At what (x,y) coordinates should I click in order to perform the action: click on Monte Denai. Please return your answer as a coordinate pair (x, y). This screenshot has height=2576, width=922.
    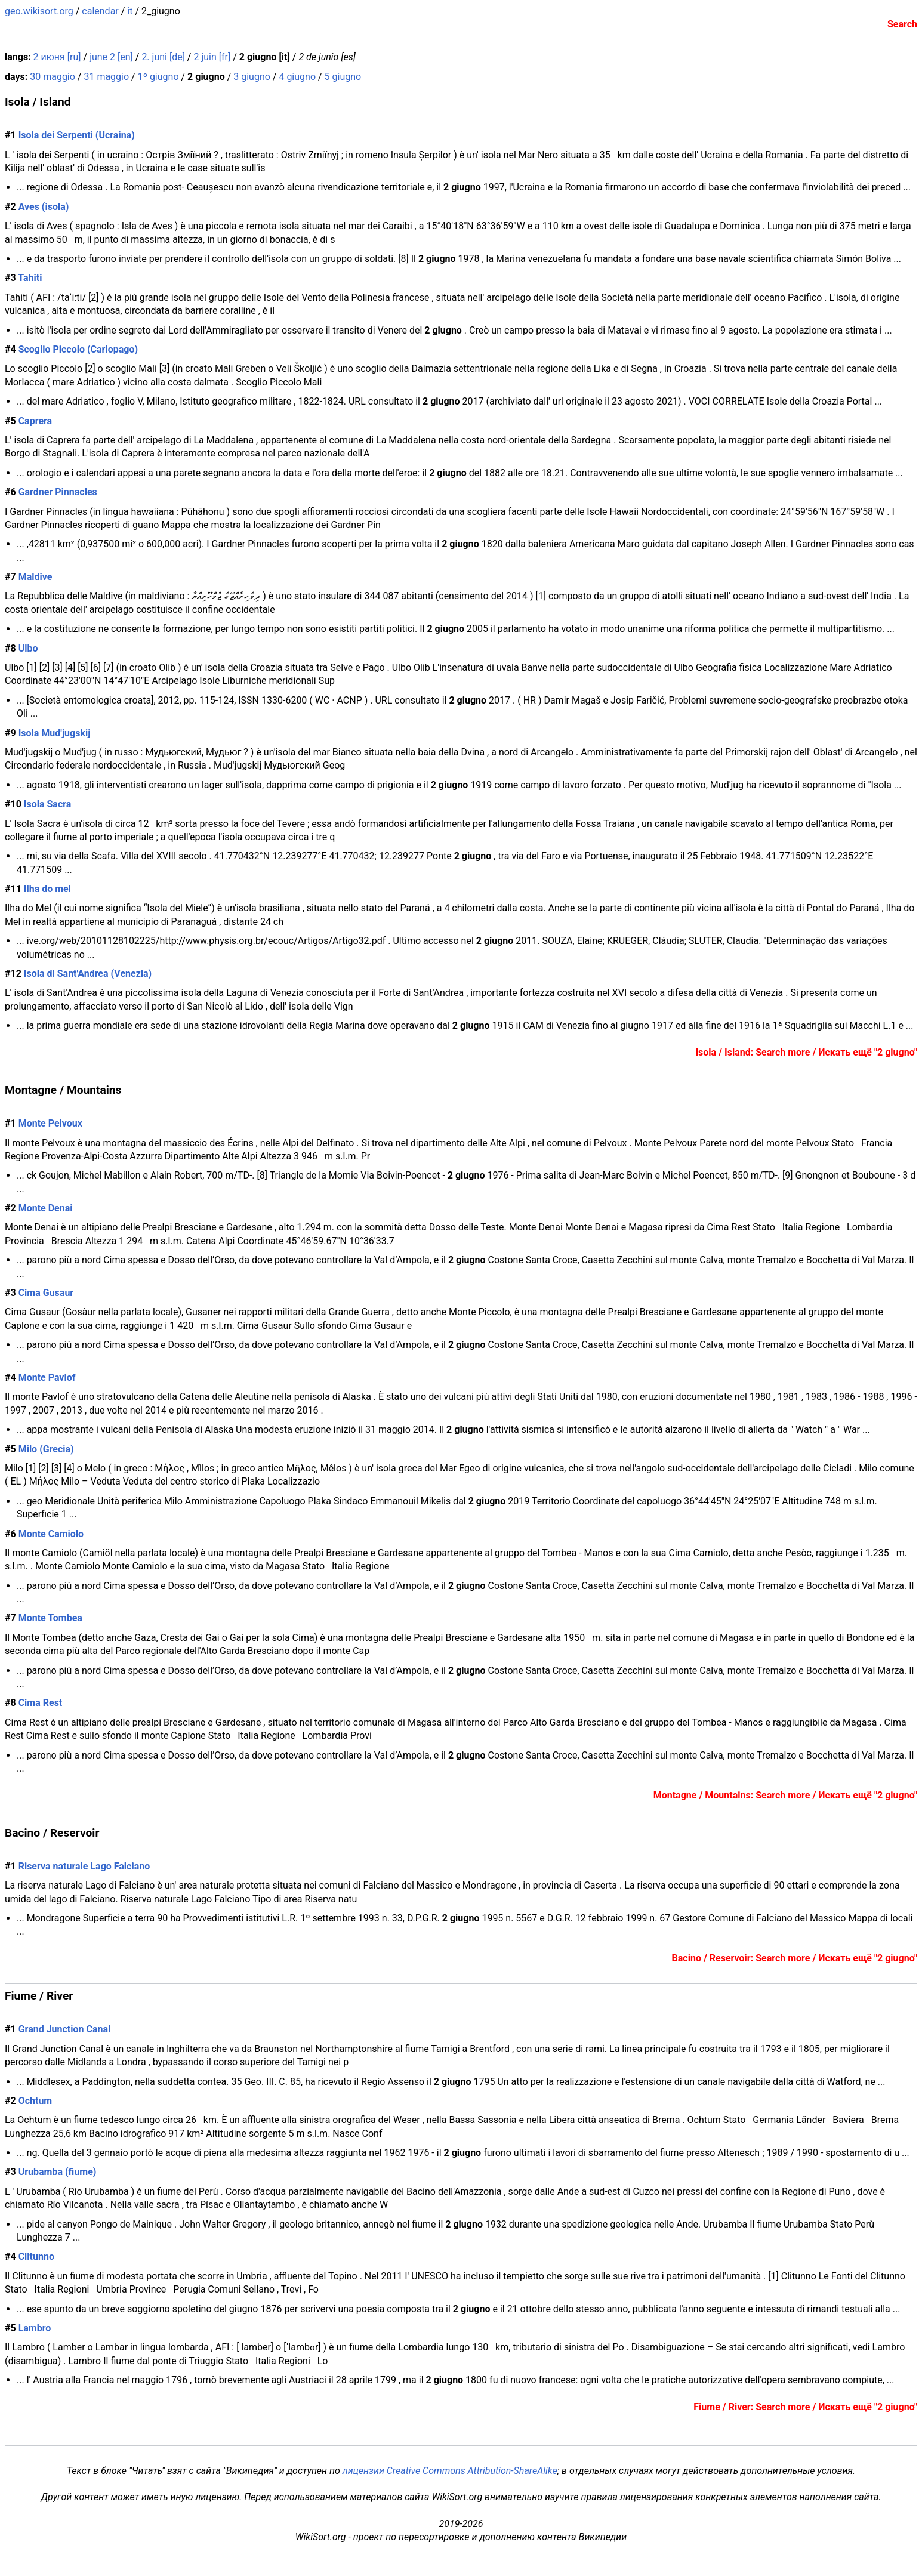
    Looking at the image, I should click on (45, 1208).